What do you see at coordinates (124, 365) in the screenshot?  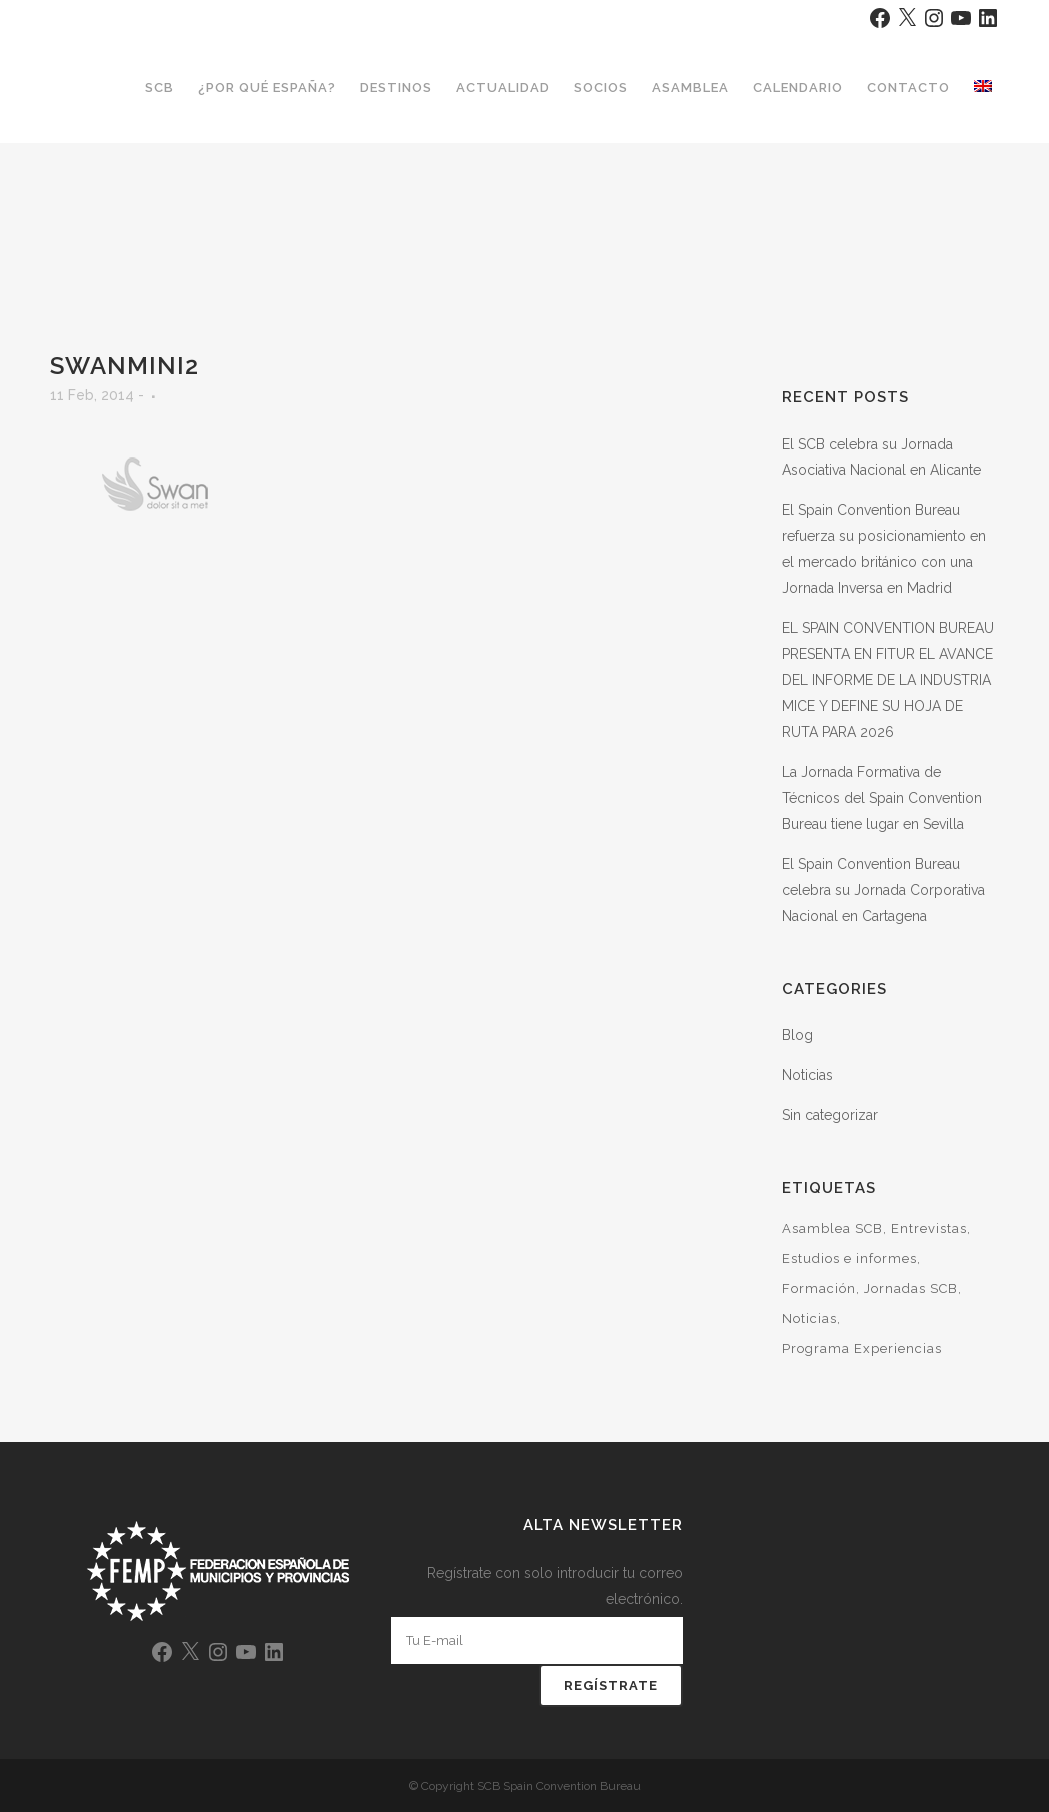 I see `Swanmini2` at bounding box center [124, 365].